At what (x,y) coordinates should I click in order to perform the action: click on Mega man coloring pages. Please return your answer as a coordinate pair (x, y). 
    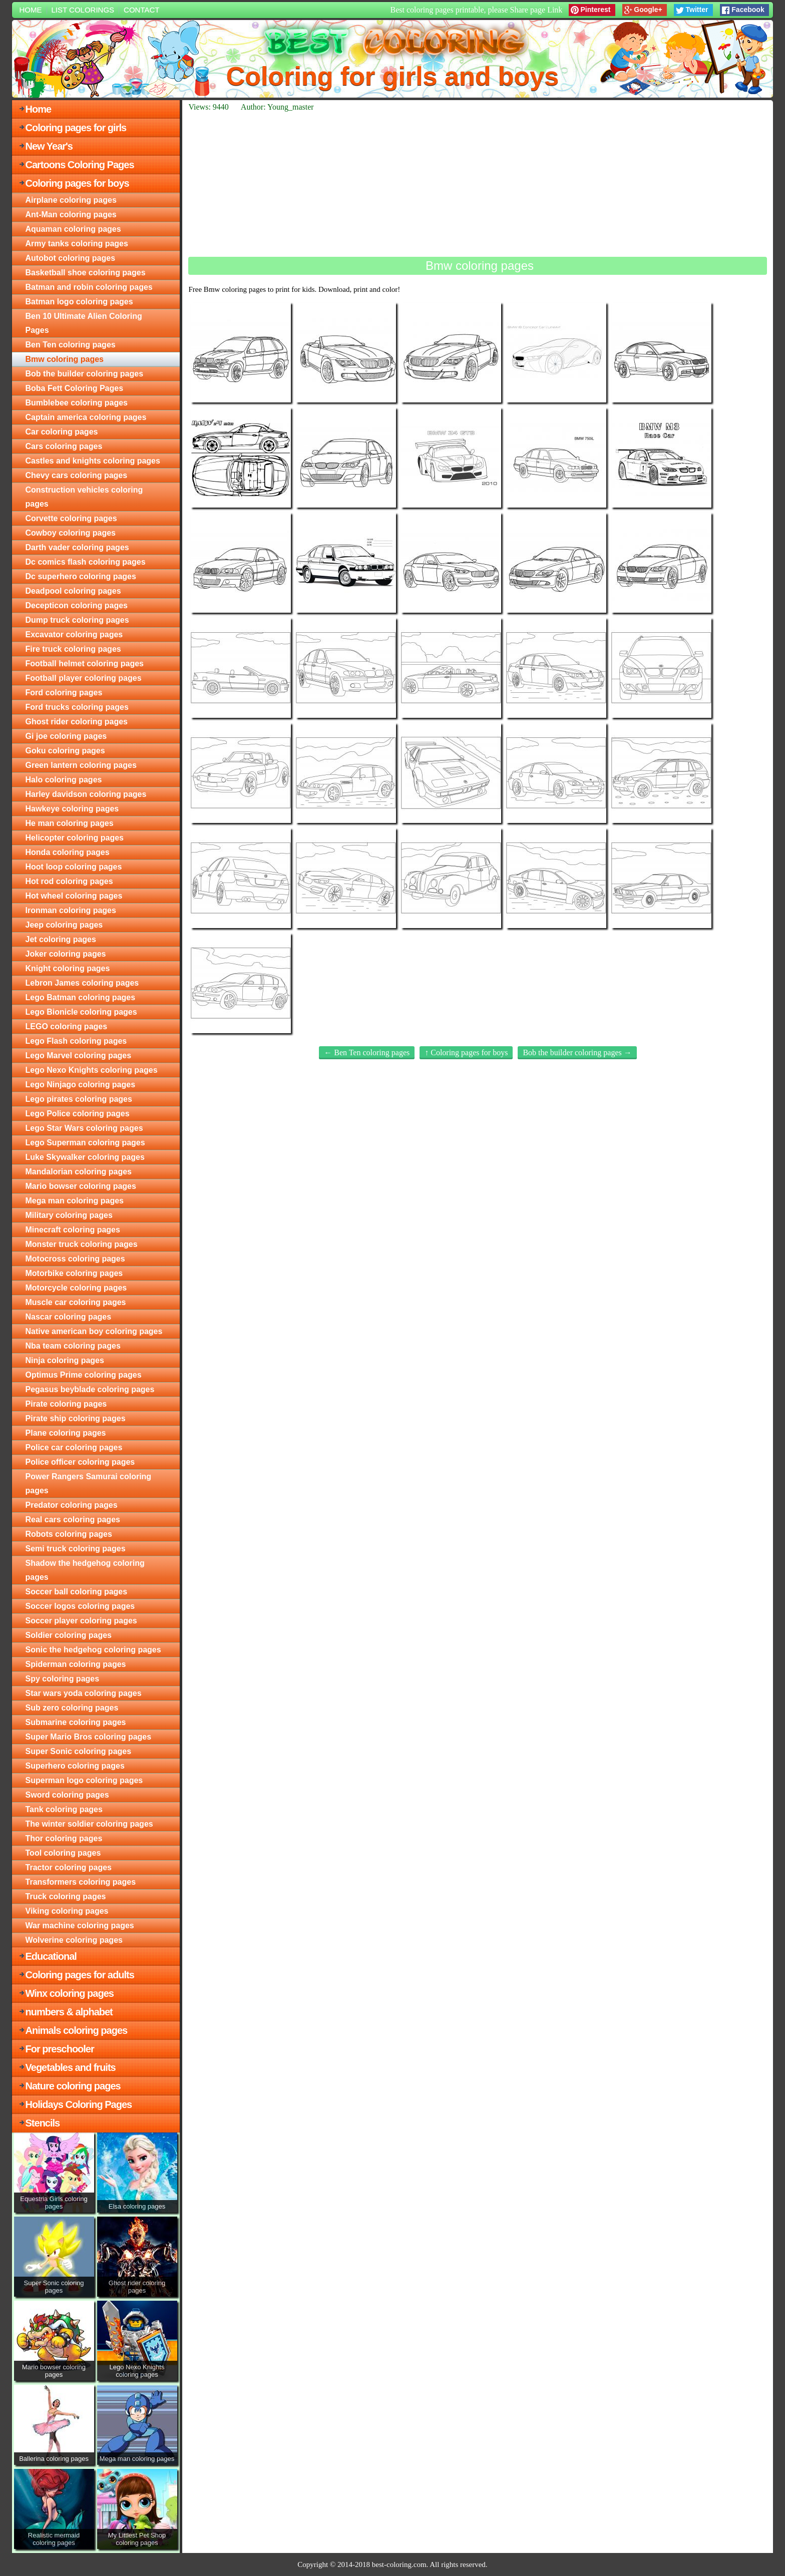
    Looking at the image, I should click on (75, 1200).